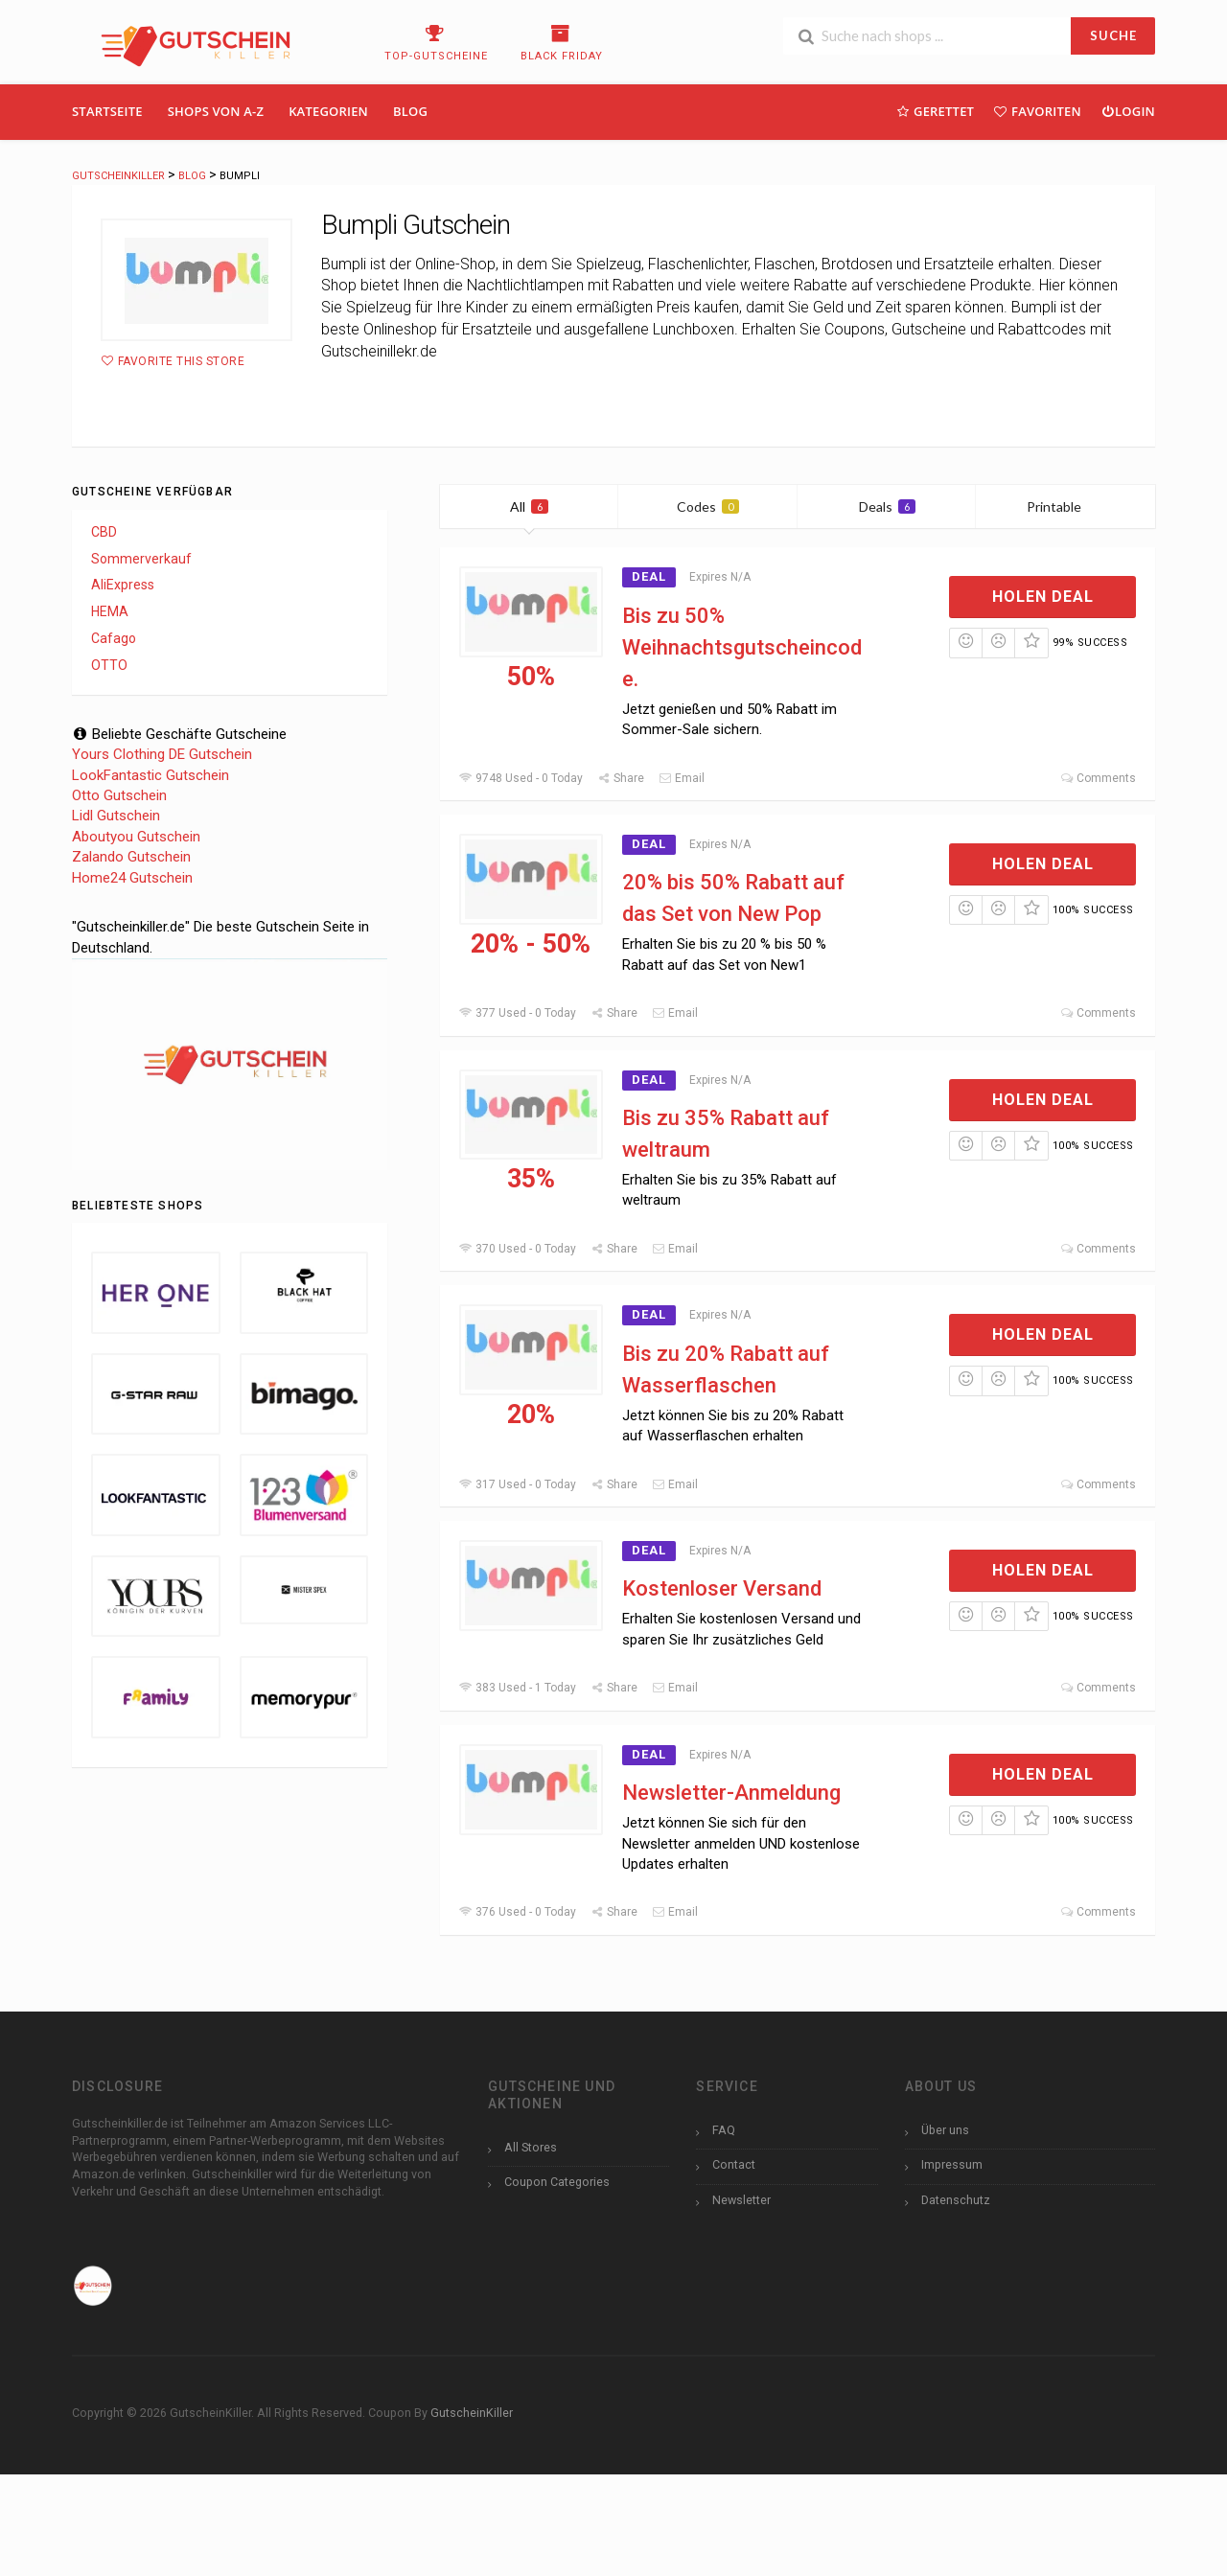  What do you see at coordinates (216, 111) in the screenshot?
I see `Shops Von A-Z` at bounding box center [216, 111].